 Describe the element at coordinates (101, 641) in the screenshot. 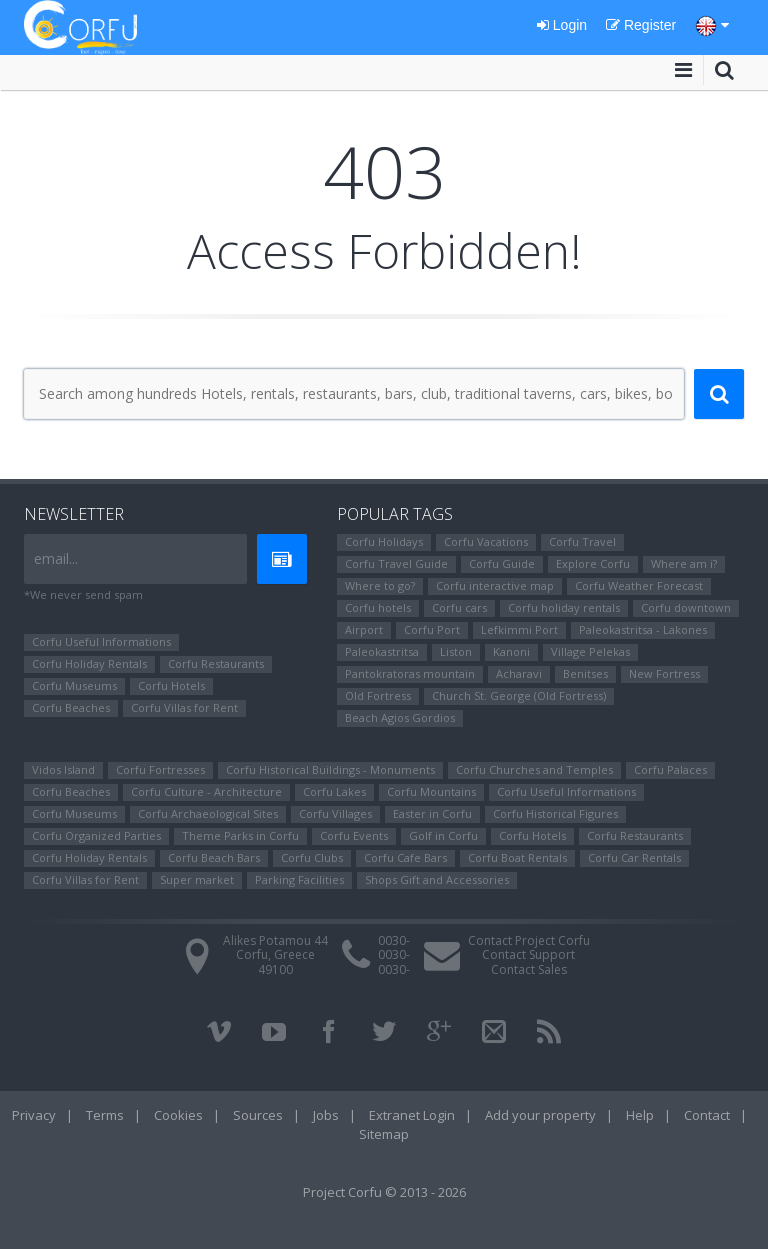

I see `Corfu Useful Informations` at that location.